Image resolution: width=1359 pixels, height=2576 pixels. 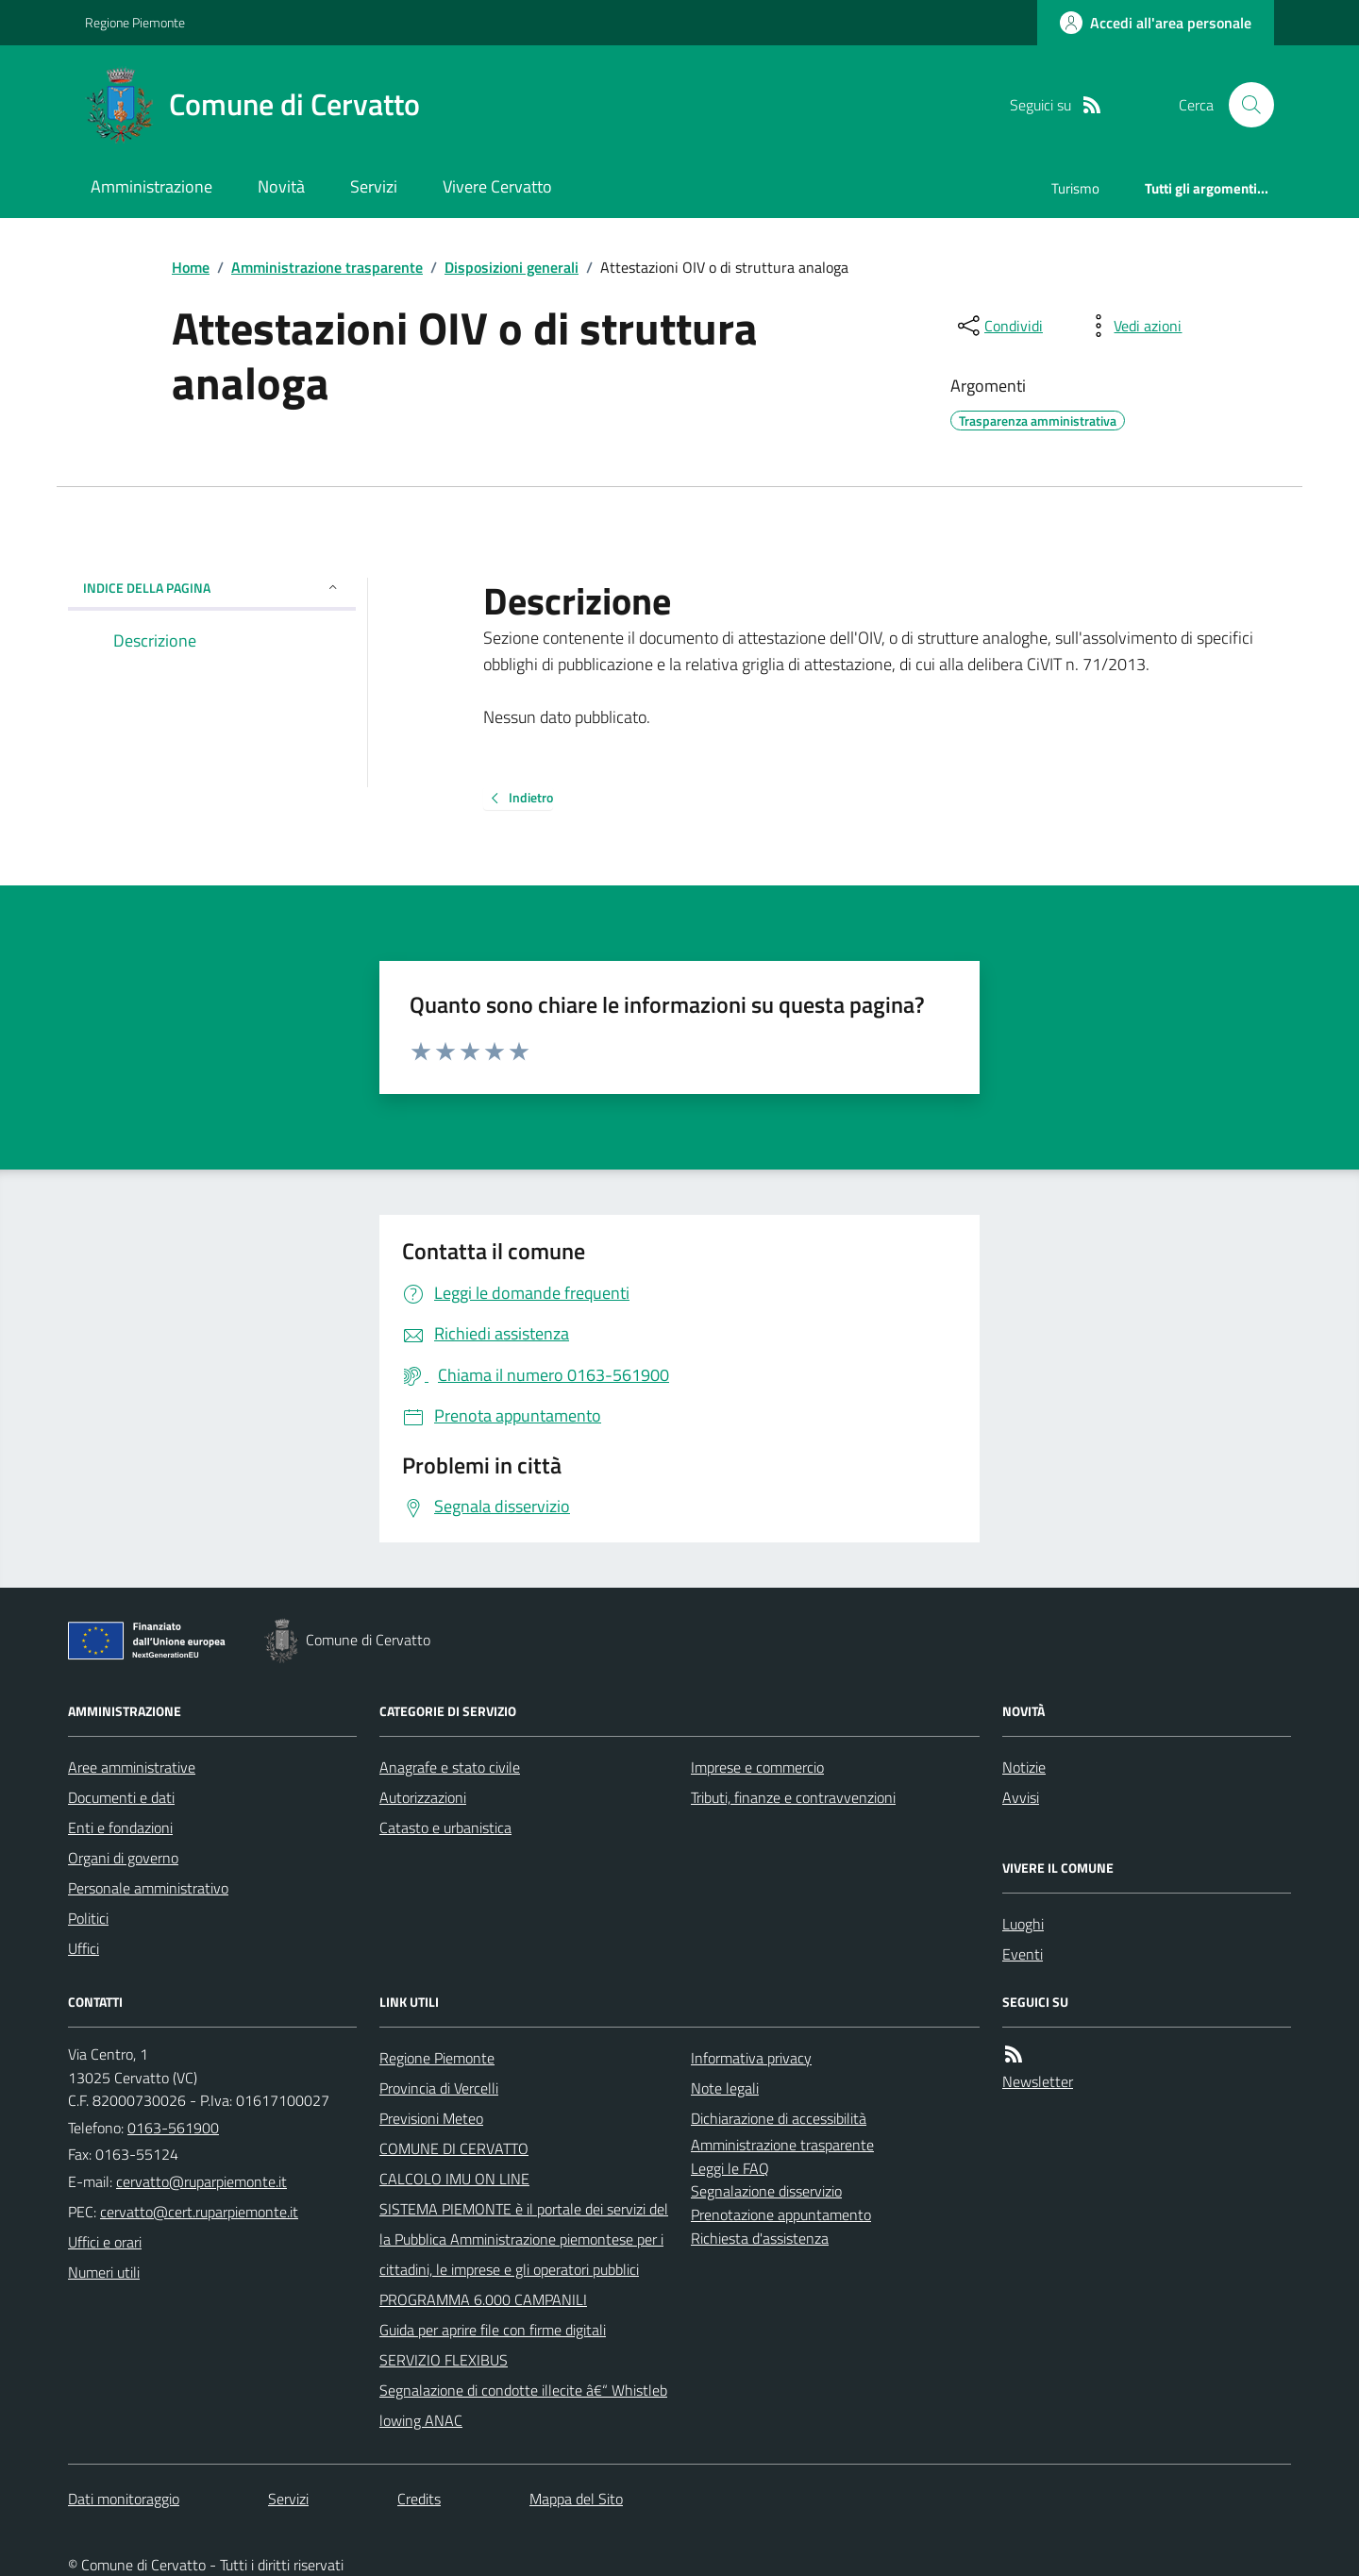 I want to click on Uffici e orari, so click(x=105, y=2242).